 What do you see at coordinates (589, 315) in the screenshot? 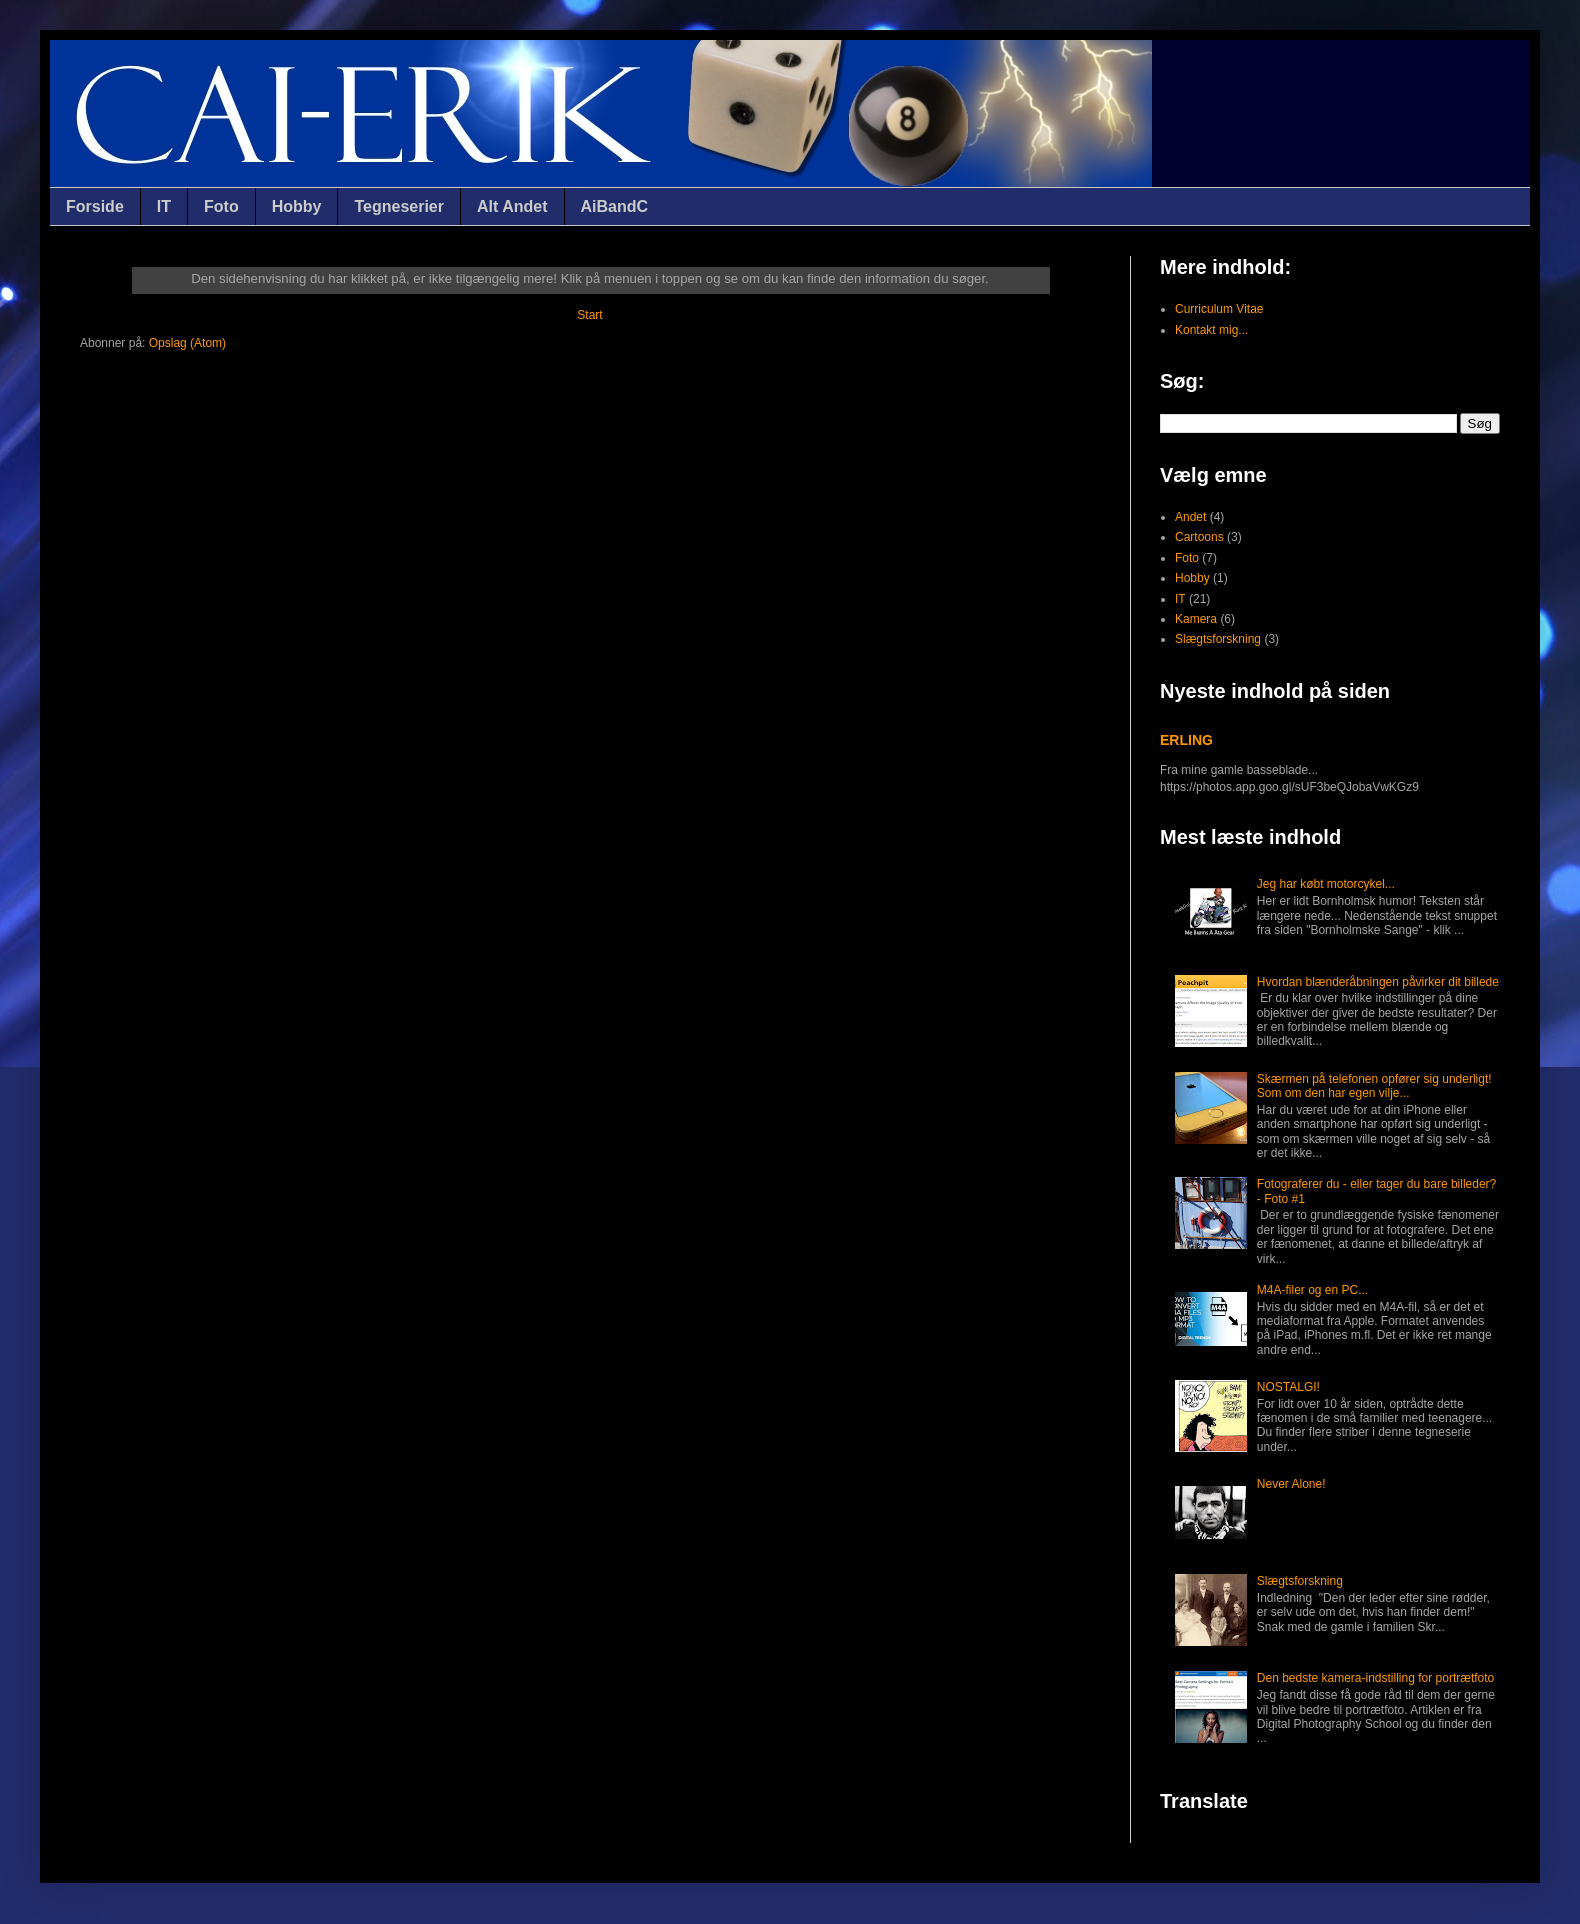
I see `Start` at bounding box center [589, 315].